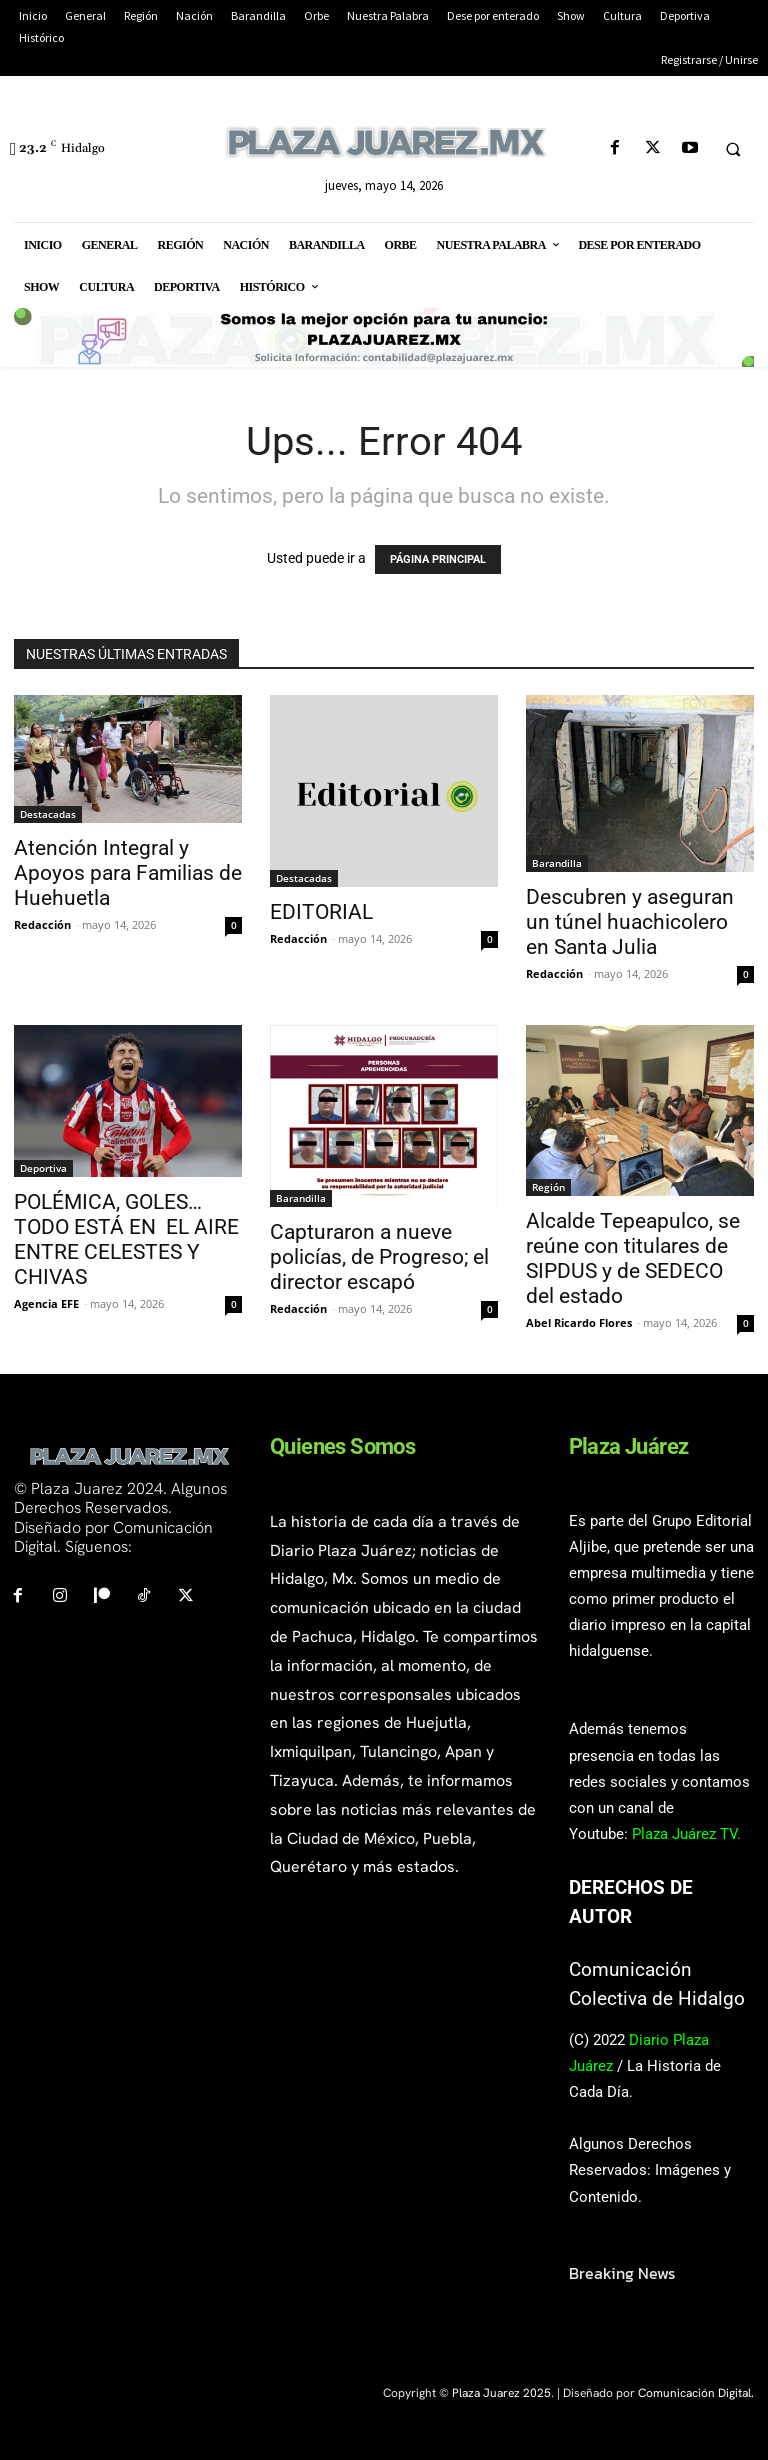 The image size is (768, 2460). What do you see at coordinates (579, 1322) in the screenshot?
I see `Abel Ricardo Flores` at bounding box center [579, 1322].